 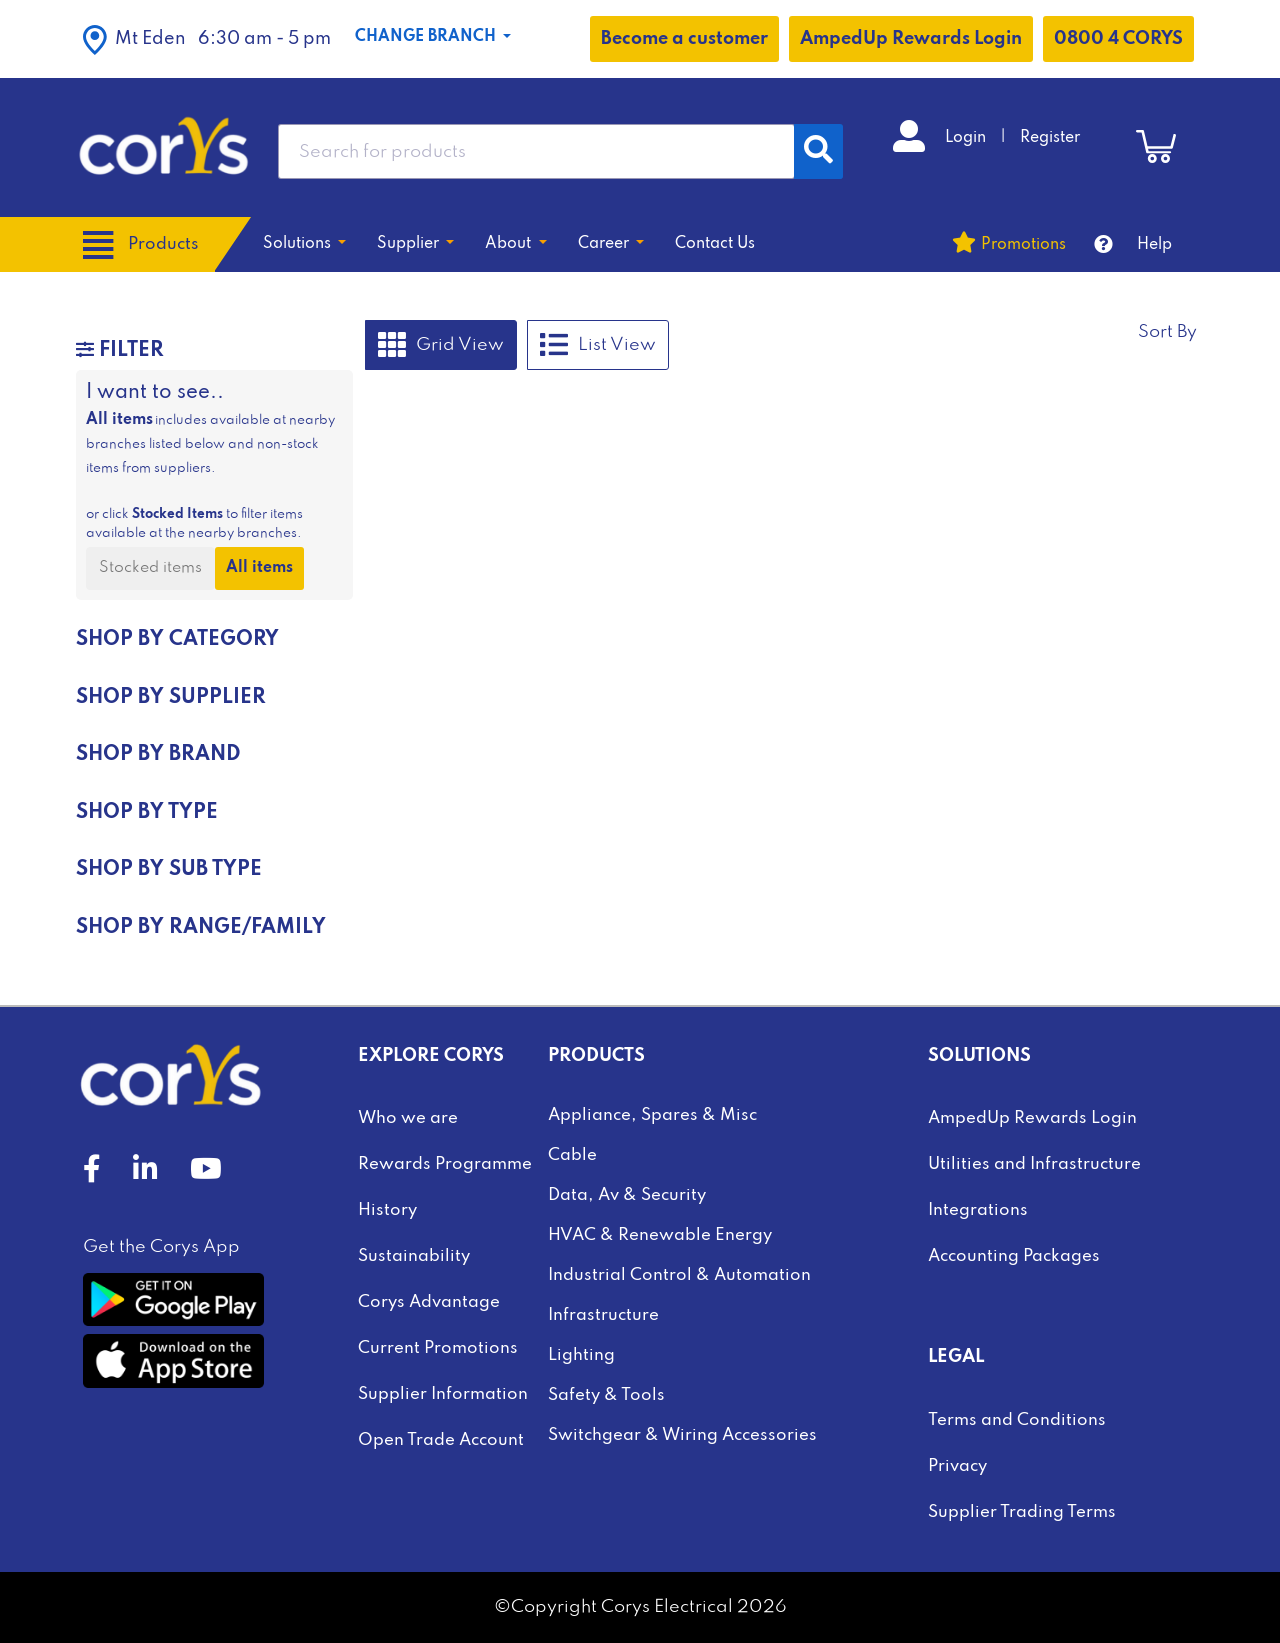 I want to click on Data, Av & Security, so click(x=627, y=1195).